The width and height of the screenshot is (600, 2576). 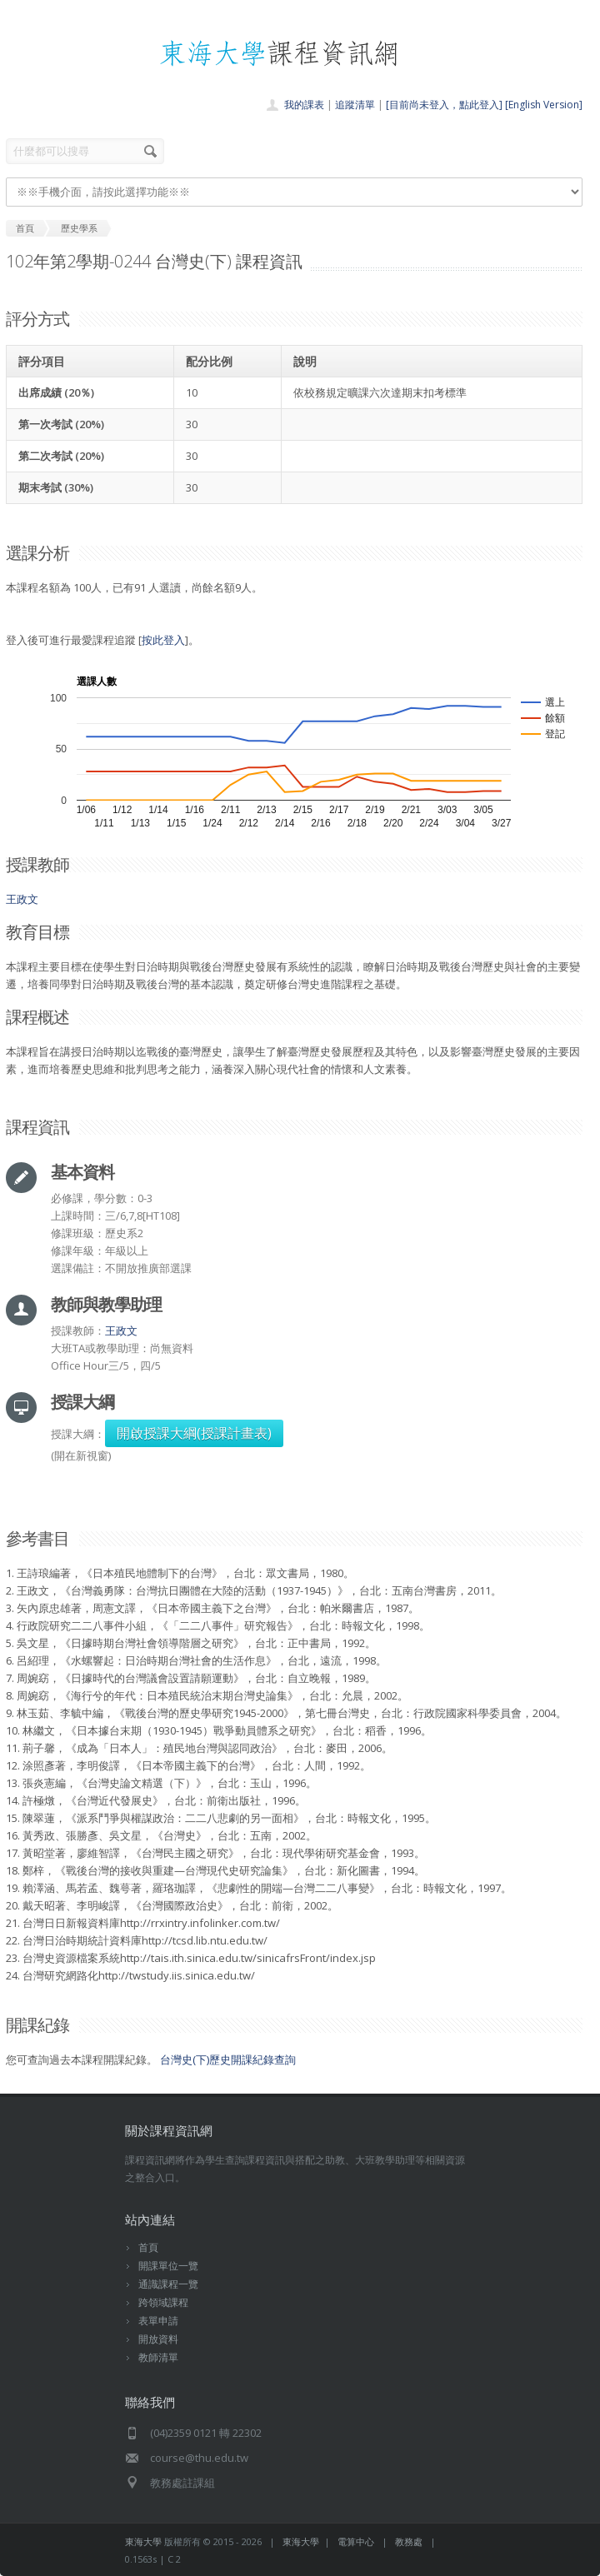 What do you see at coordinates (163, 2302) in the screenshot?
I see `跨領域課程` at bounding box center [163, 2302].